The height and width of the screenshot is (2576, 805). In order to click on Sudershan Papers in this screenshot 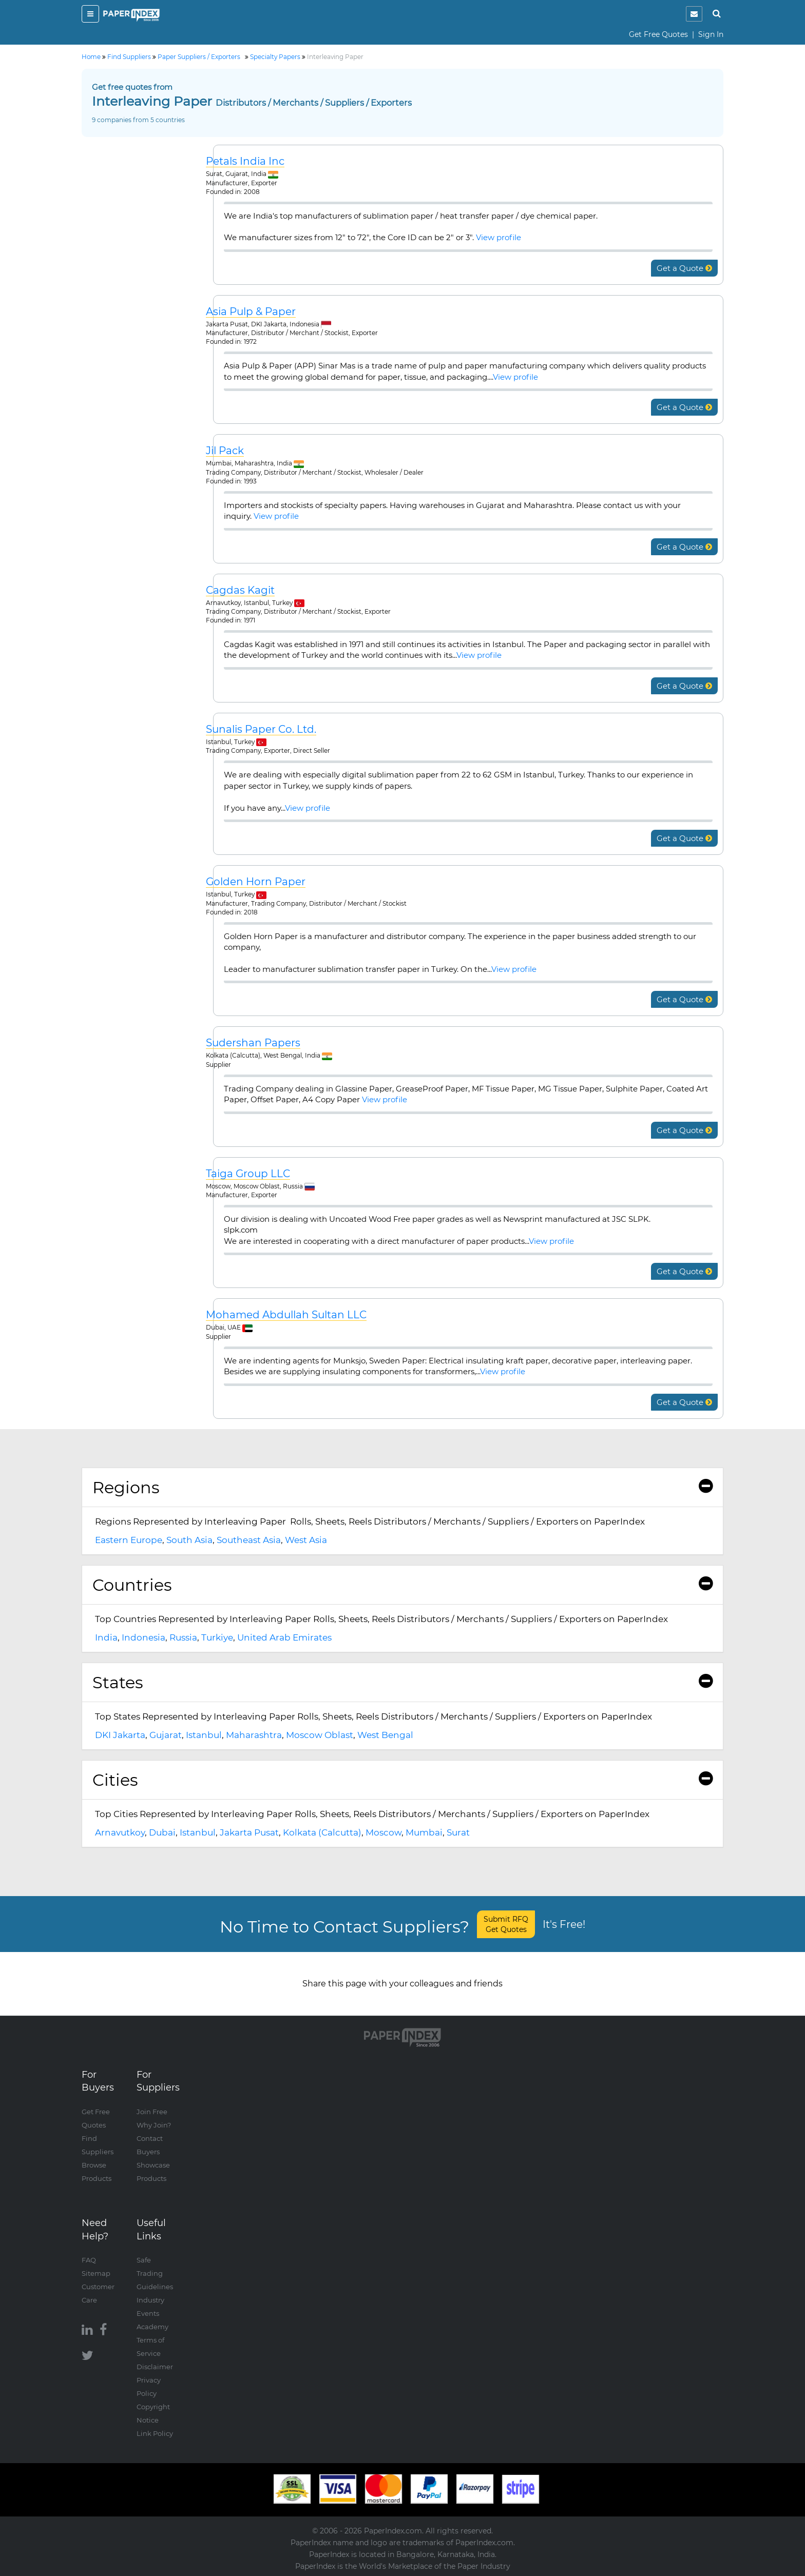, I will do `click(253, 1043)`.